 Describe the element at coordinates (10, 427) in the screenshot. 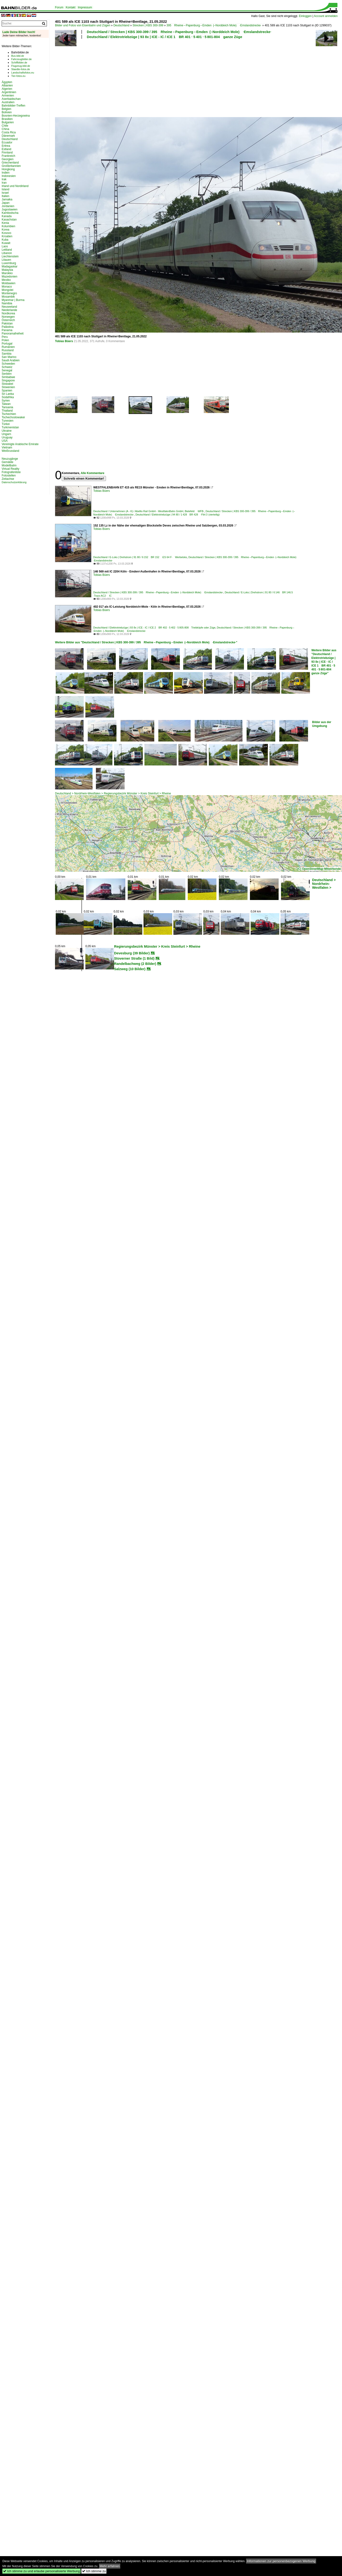

I see `Turkmenistan` at that location.